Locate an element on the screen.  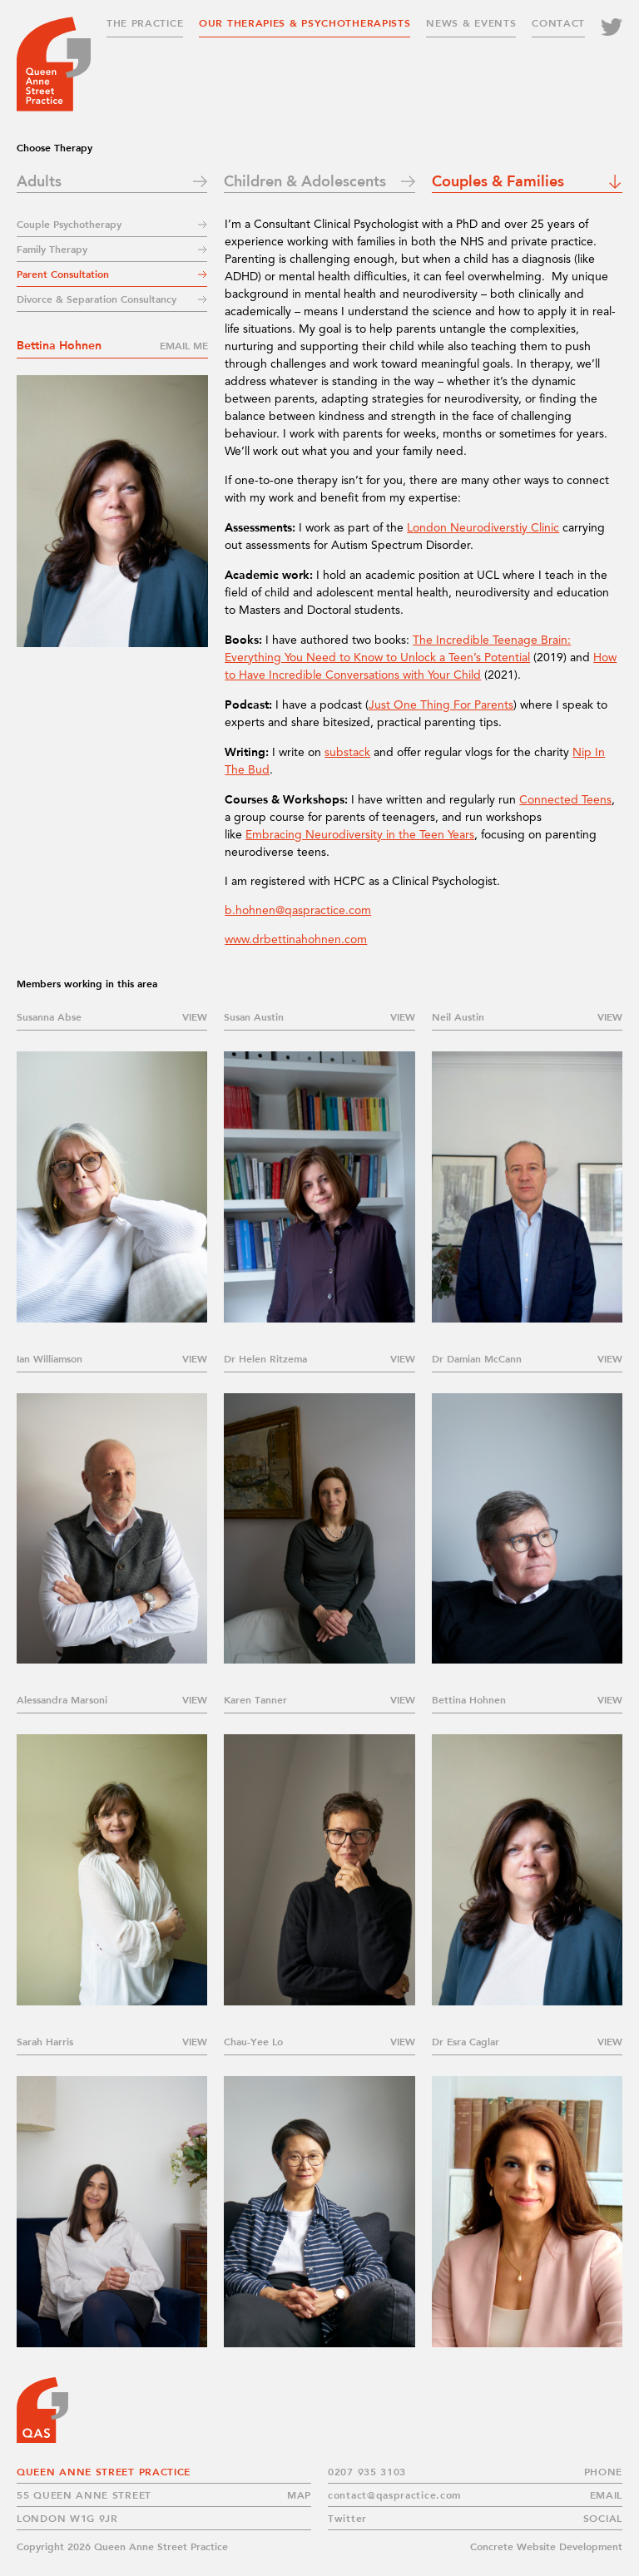
b.hohnen@qaspractice.com is located at coordinates (298, 911).